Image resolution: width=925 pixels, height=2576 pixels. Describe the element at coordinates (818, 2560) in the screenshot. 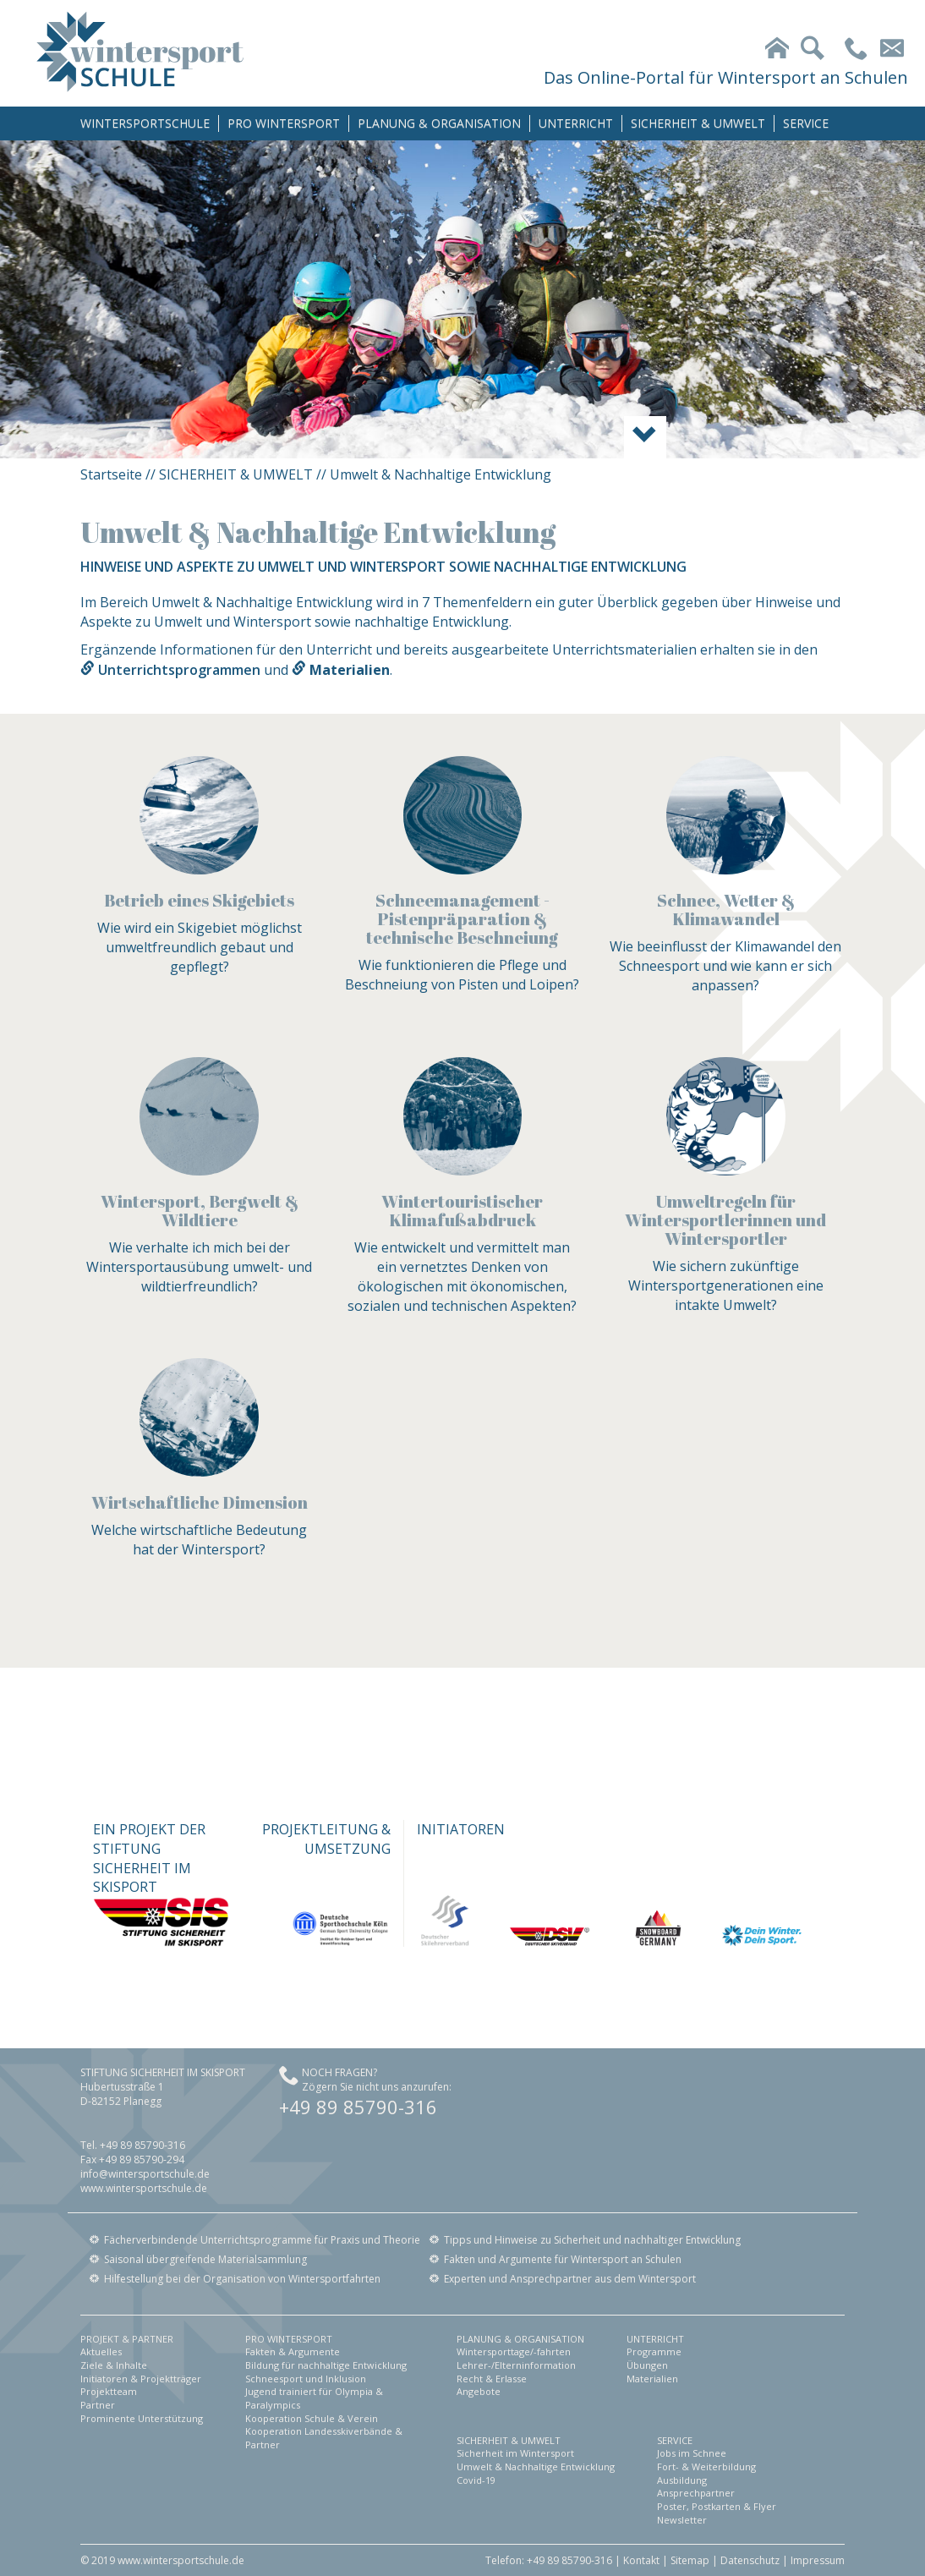

I see `Impressum` at that location.